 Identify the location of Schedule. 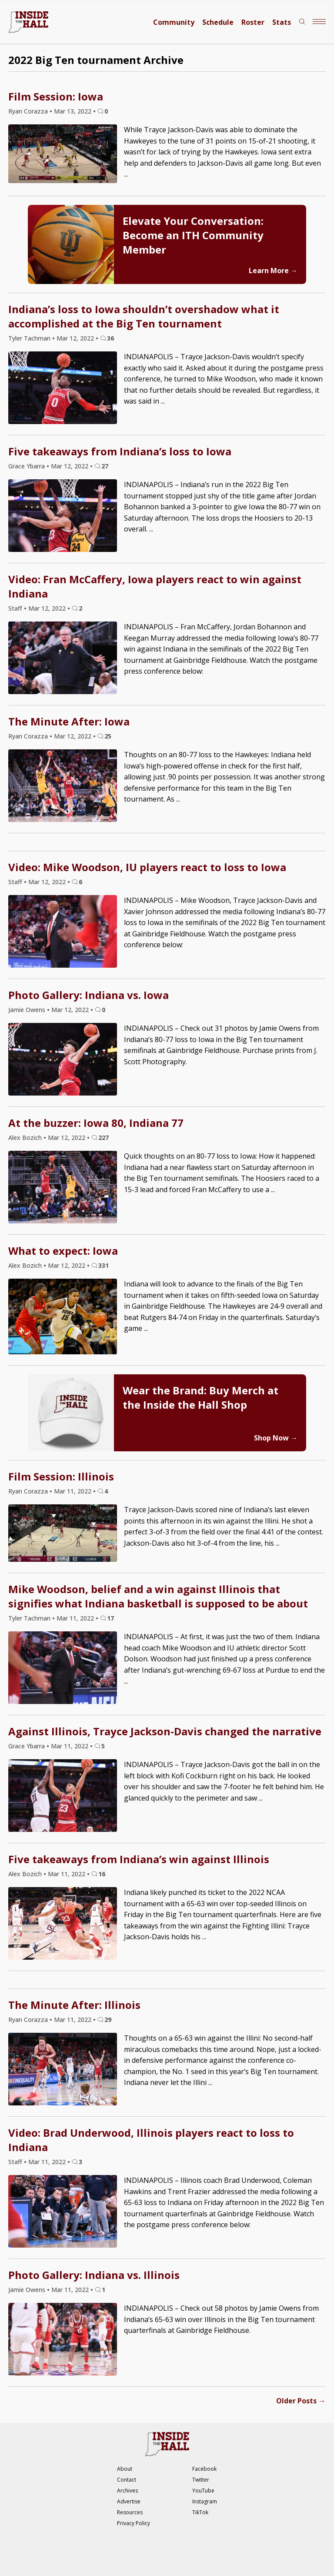
(218, 22).